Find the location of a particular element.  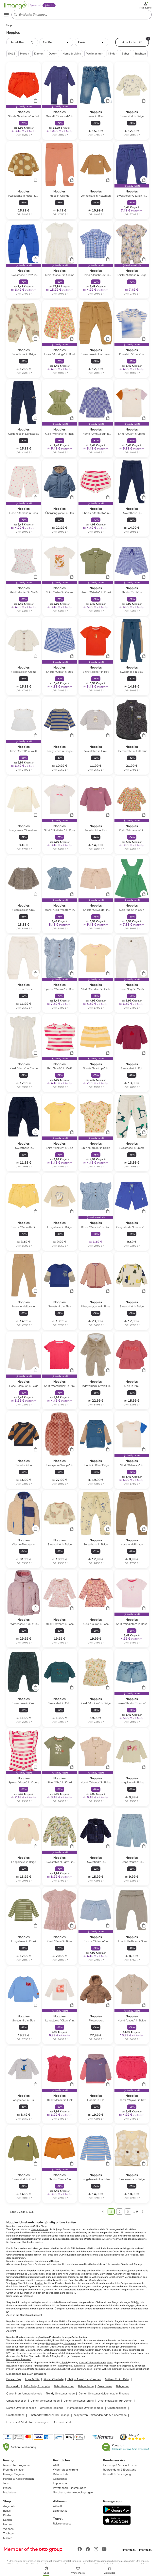

Lullaby is located at coordinates (63, 2331).